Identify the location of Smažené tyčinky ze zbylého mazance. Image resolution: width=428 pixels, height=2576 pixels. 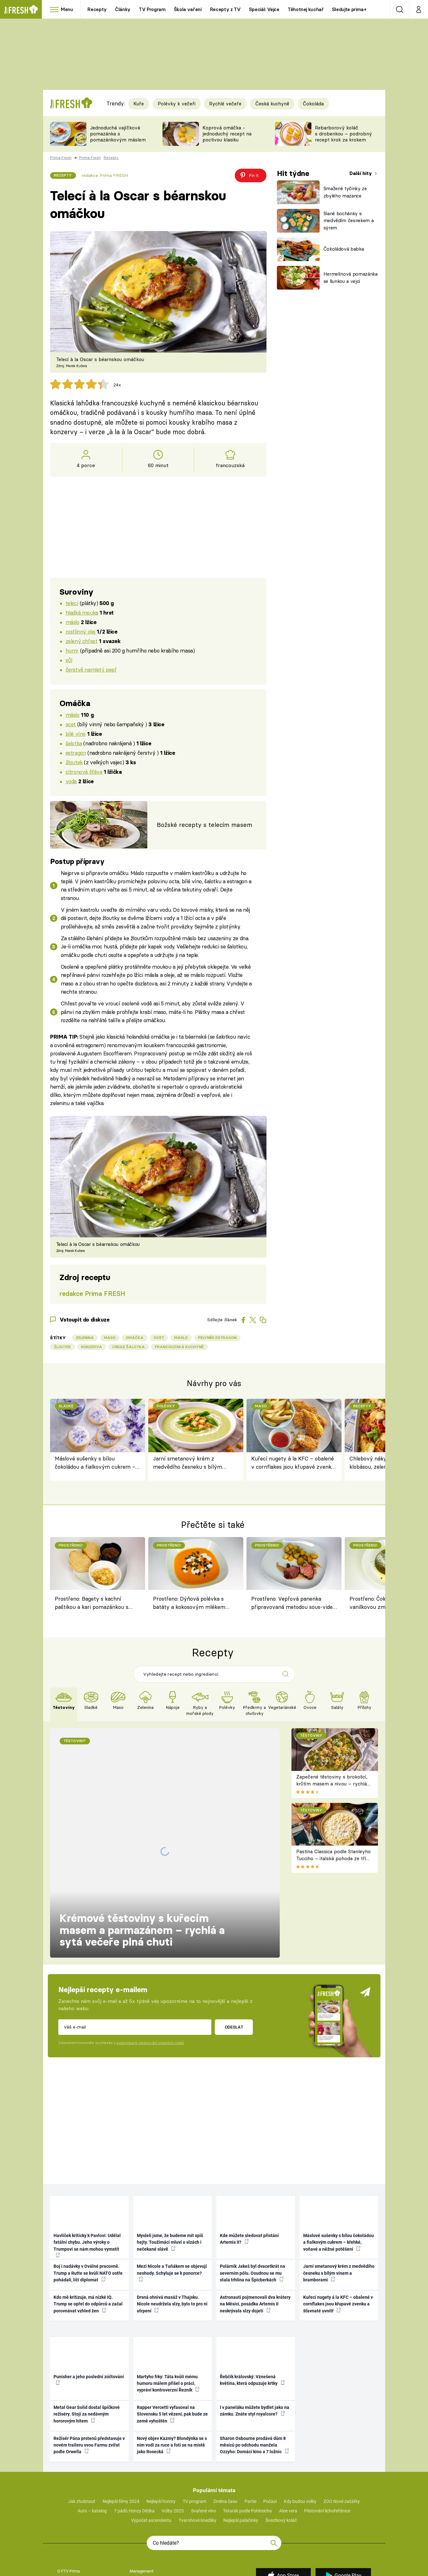
(345, 192).